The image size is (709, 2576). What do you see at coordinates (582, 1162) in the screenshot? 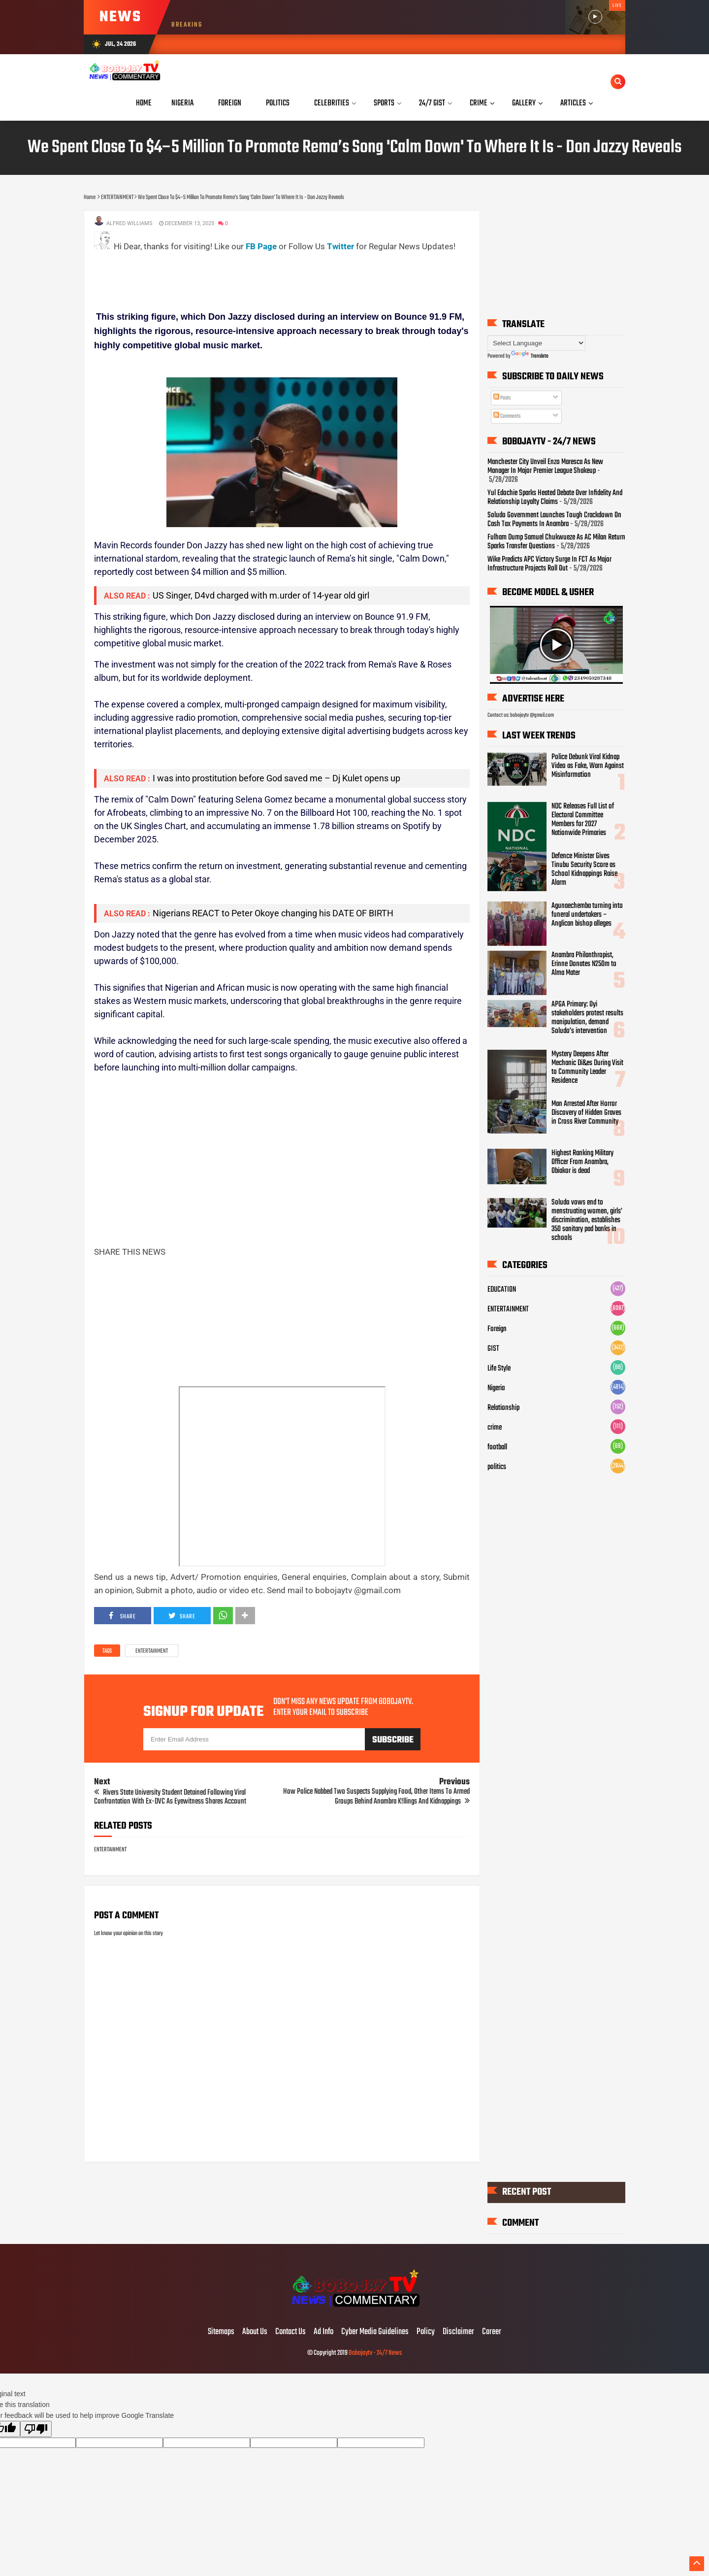
I see `Highest Ranking Military Officer From Anambra, Obiakor is dead` at bounding box center [582, 1162].